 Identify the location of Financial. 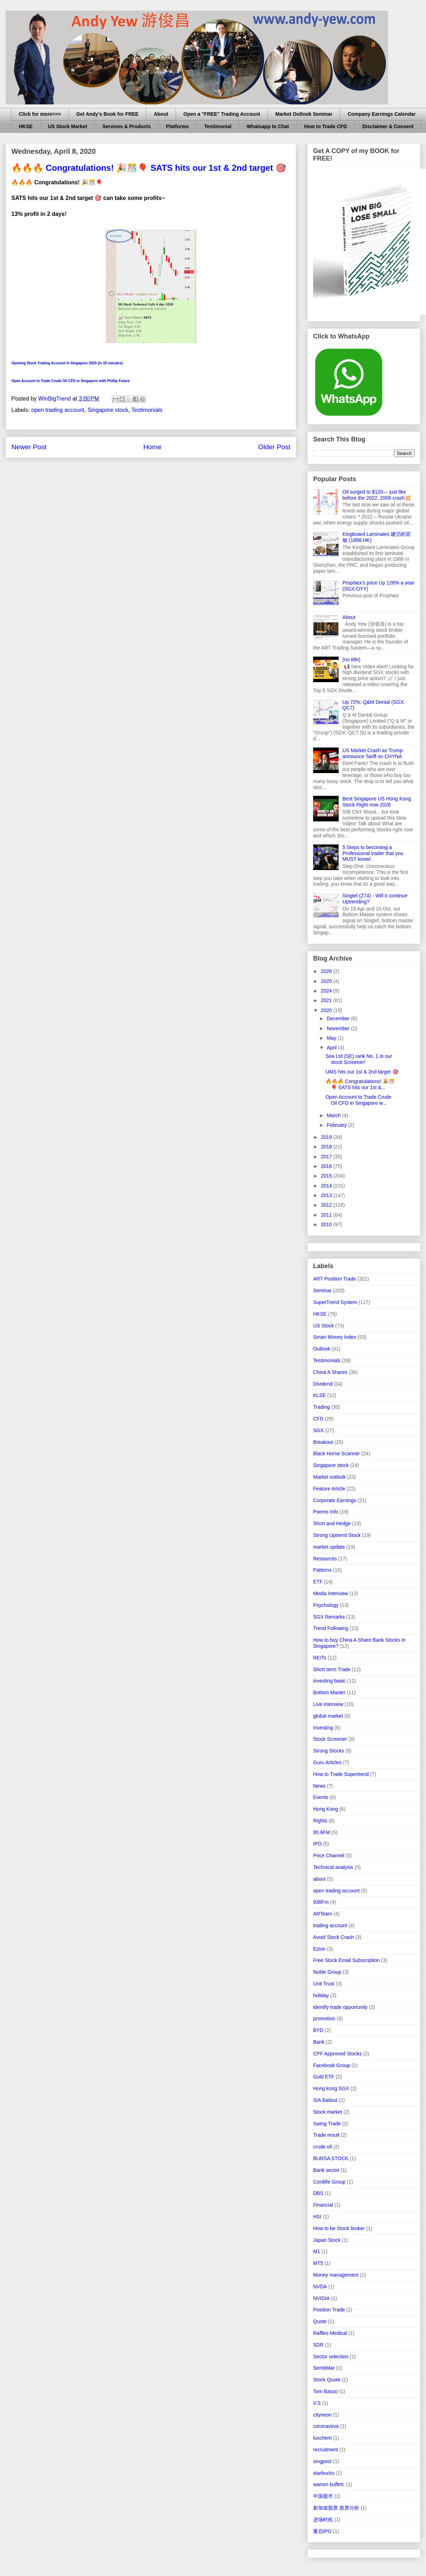
(323, 2205).